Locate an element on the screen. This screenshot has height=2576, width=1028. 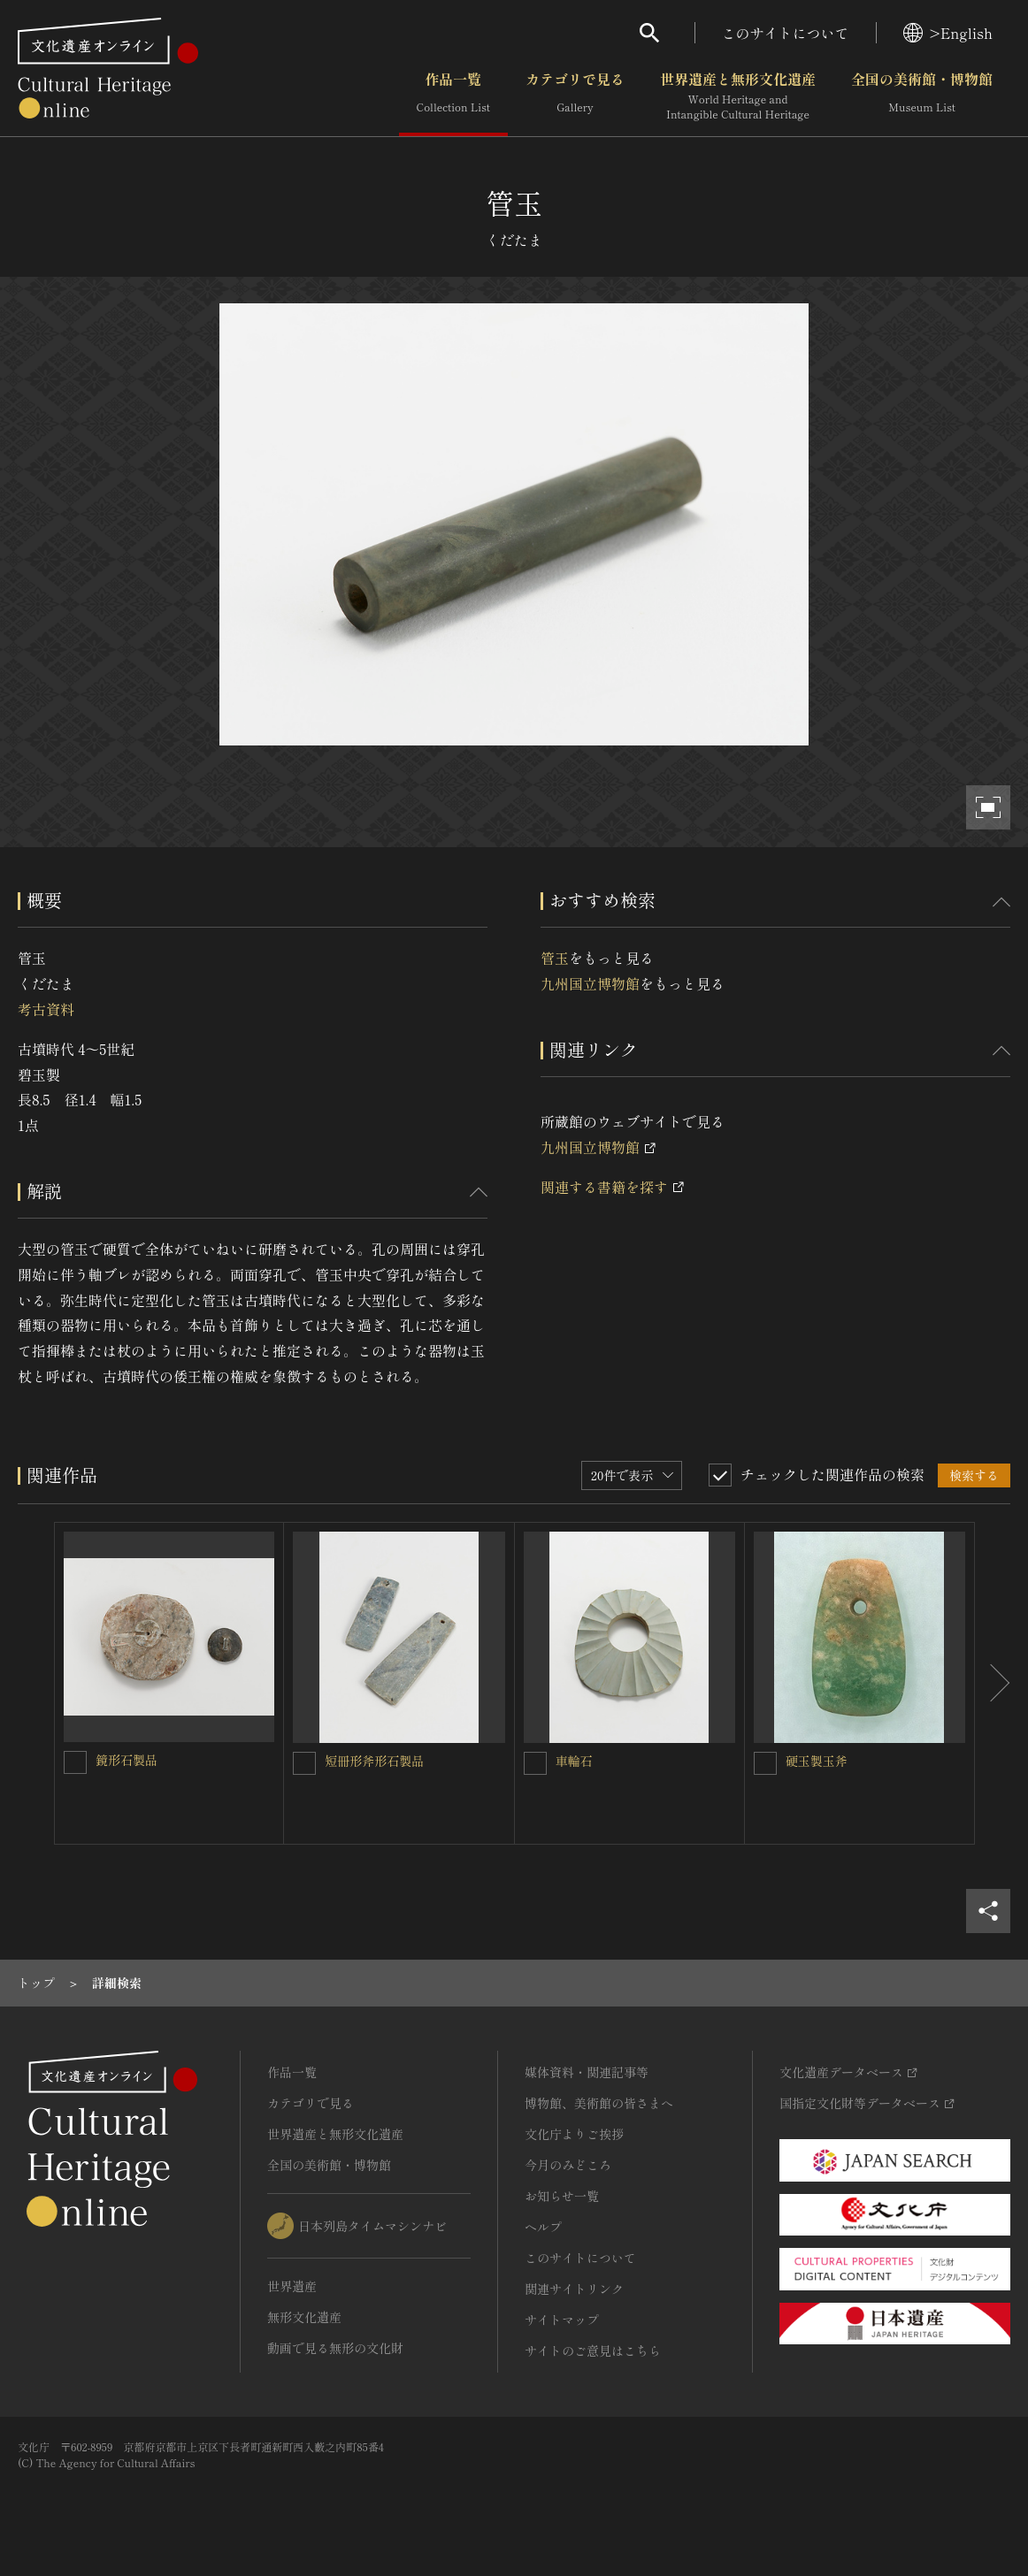
九州国立博物館 is located at coordinates (590, 983).